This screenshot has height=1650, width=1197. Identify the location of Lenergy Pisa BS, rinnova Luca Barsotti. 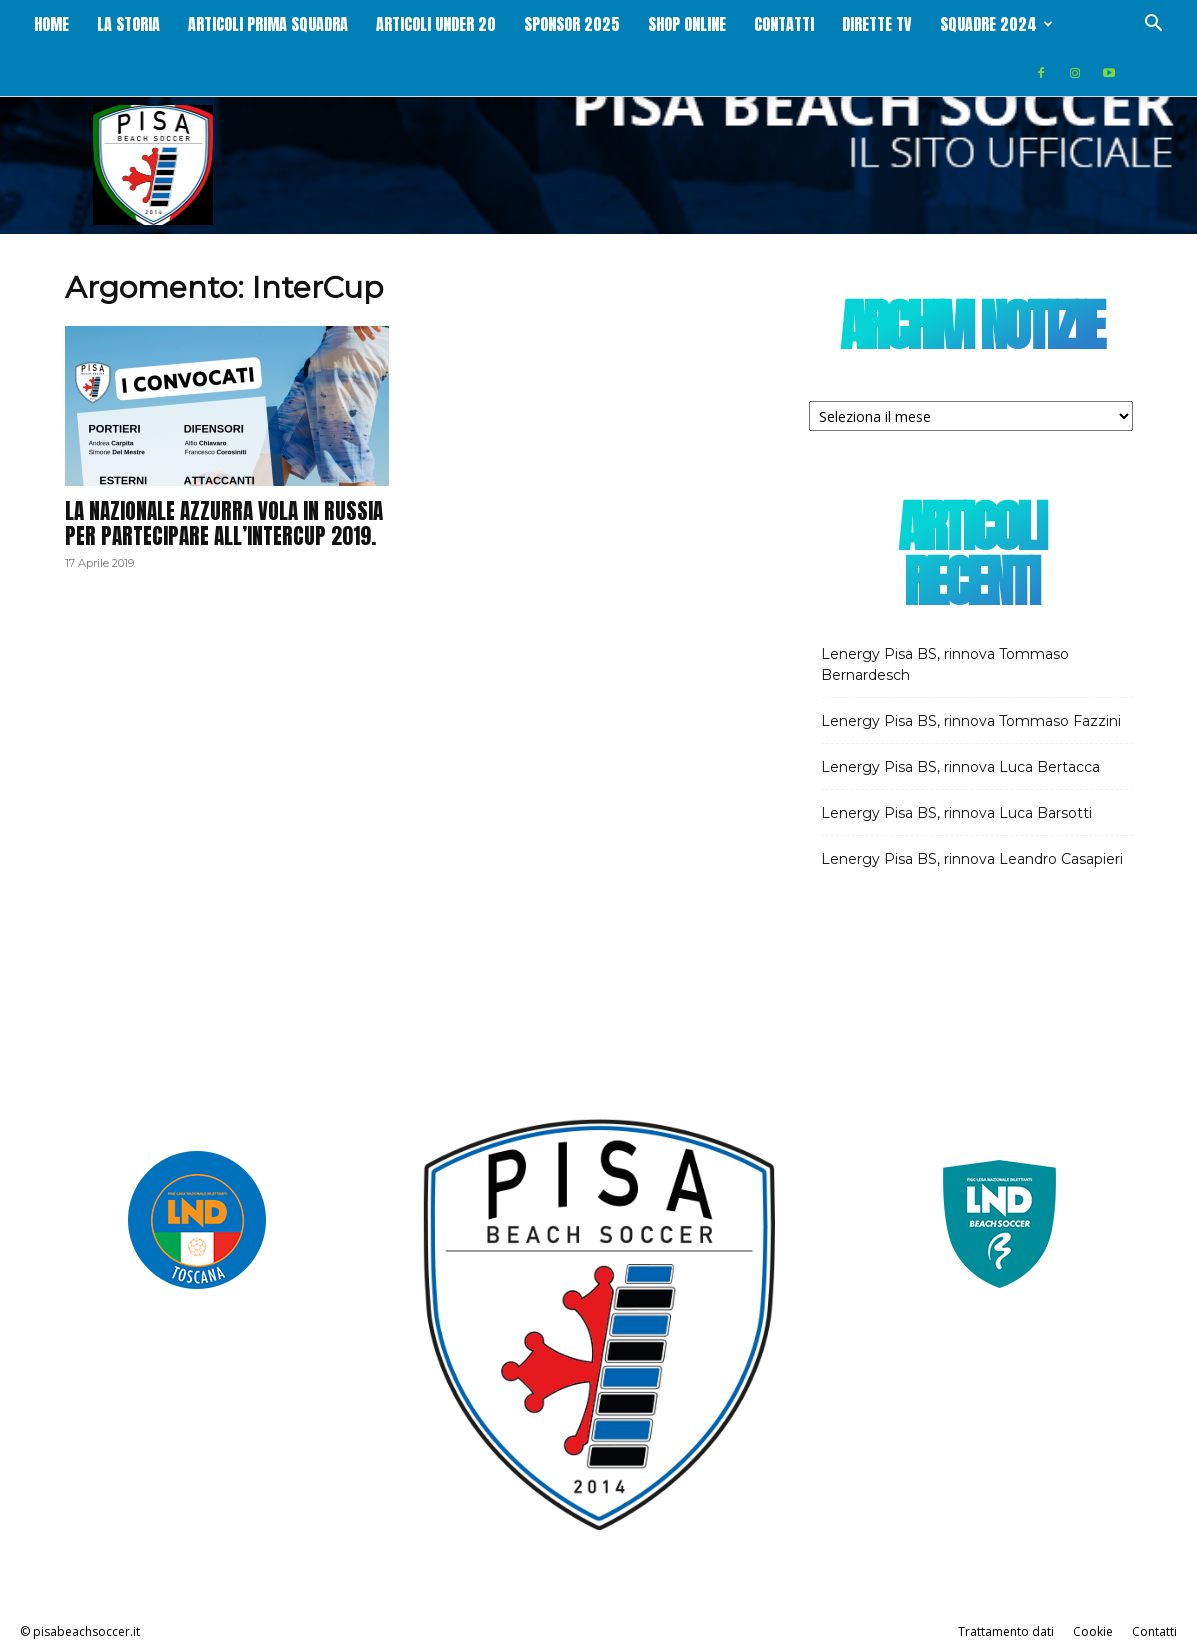
(956, 813).